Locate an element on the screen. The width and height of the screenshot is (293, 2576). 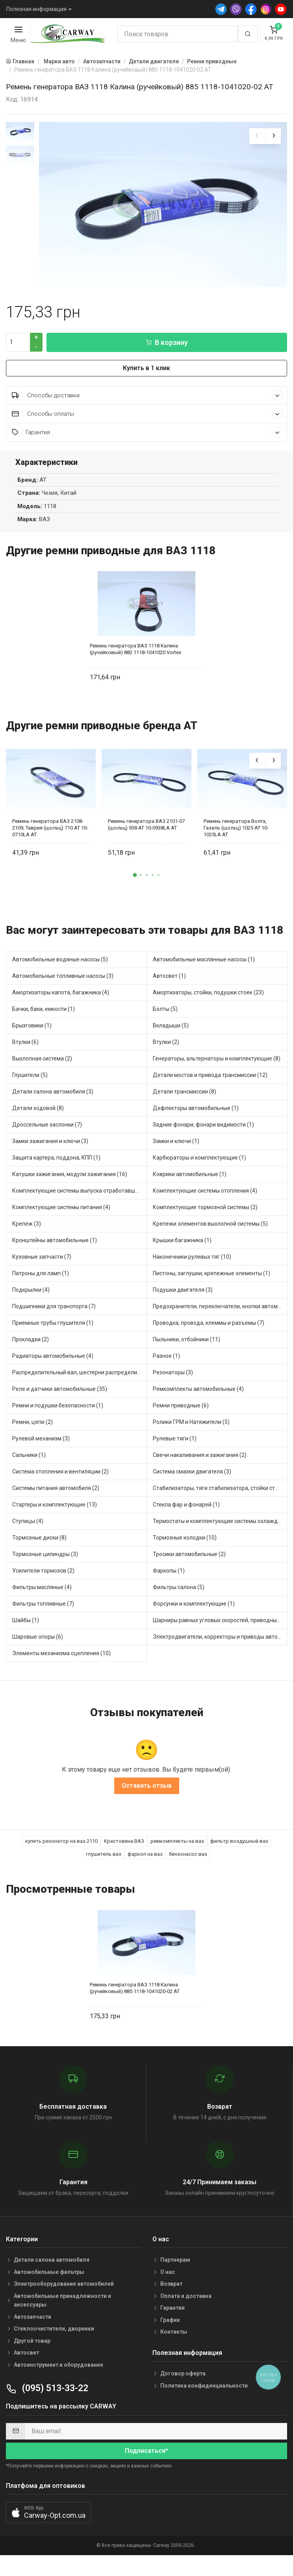
Тросики автомобильные (2) is located at coordinates (189, 1559).